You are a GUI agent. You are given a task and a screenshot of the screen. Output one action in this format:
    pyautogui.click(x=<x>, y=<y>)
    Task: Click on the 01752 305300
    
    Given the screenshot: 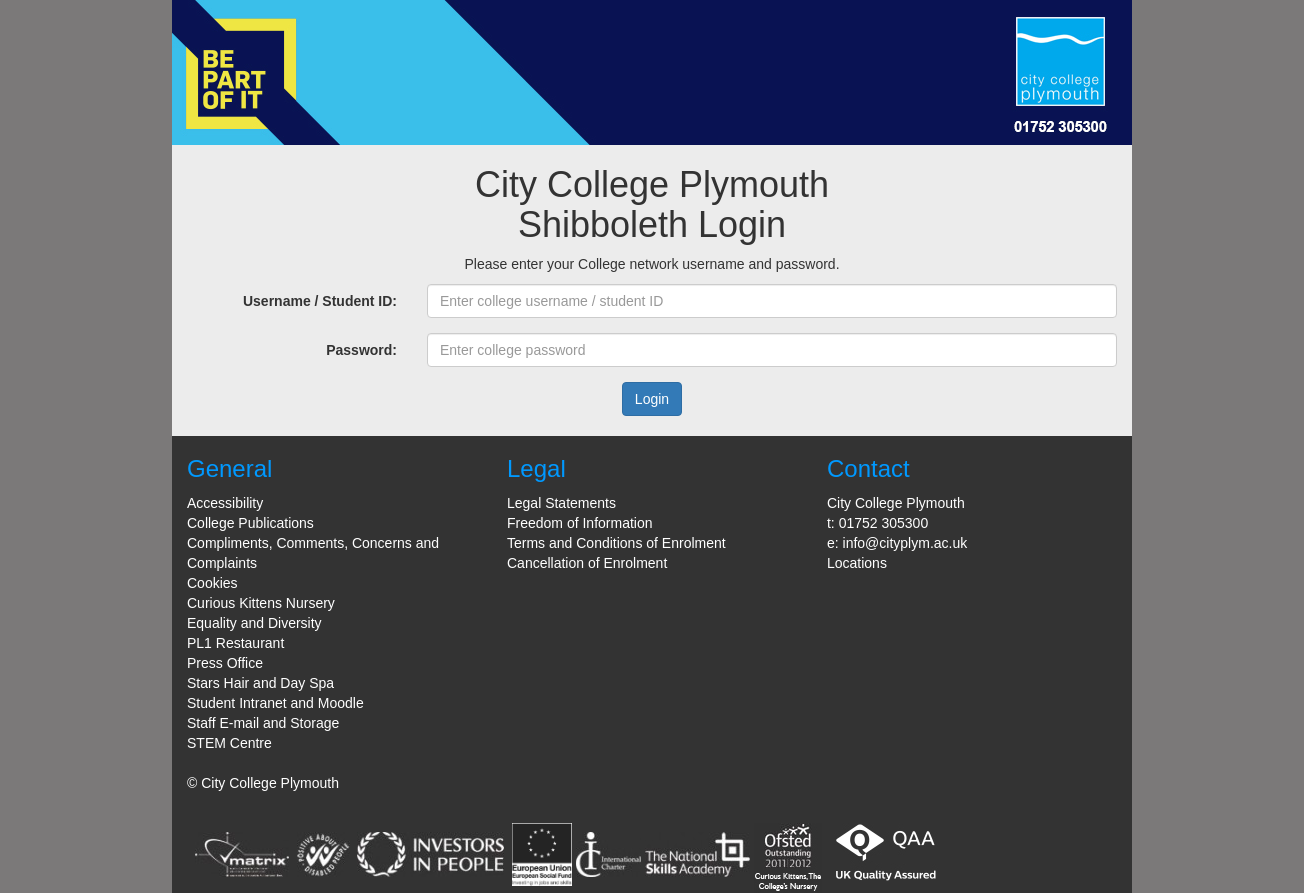 What is the action you would take?
    pyautogui.click(x=884, y=523)
    